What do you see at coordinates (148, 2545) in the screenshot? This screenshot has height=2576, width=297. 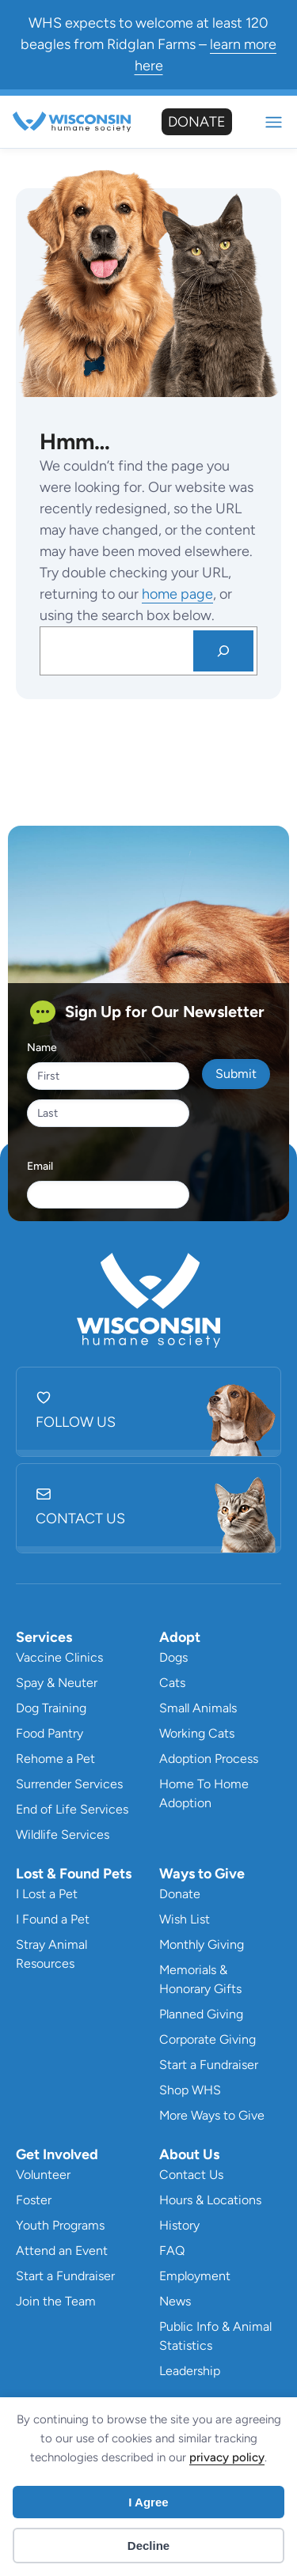 I see `Decline` at bounding box center [148, 2545].